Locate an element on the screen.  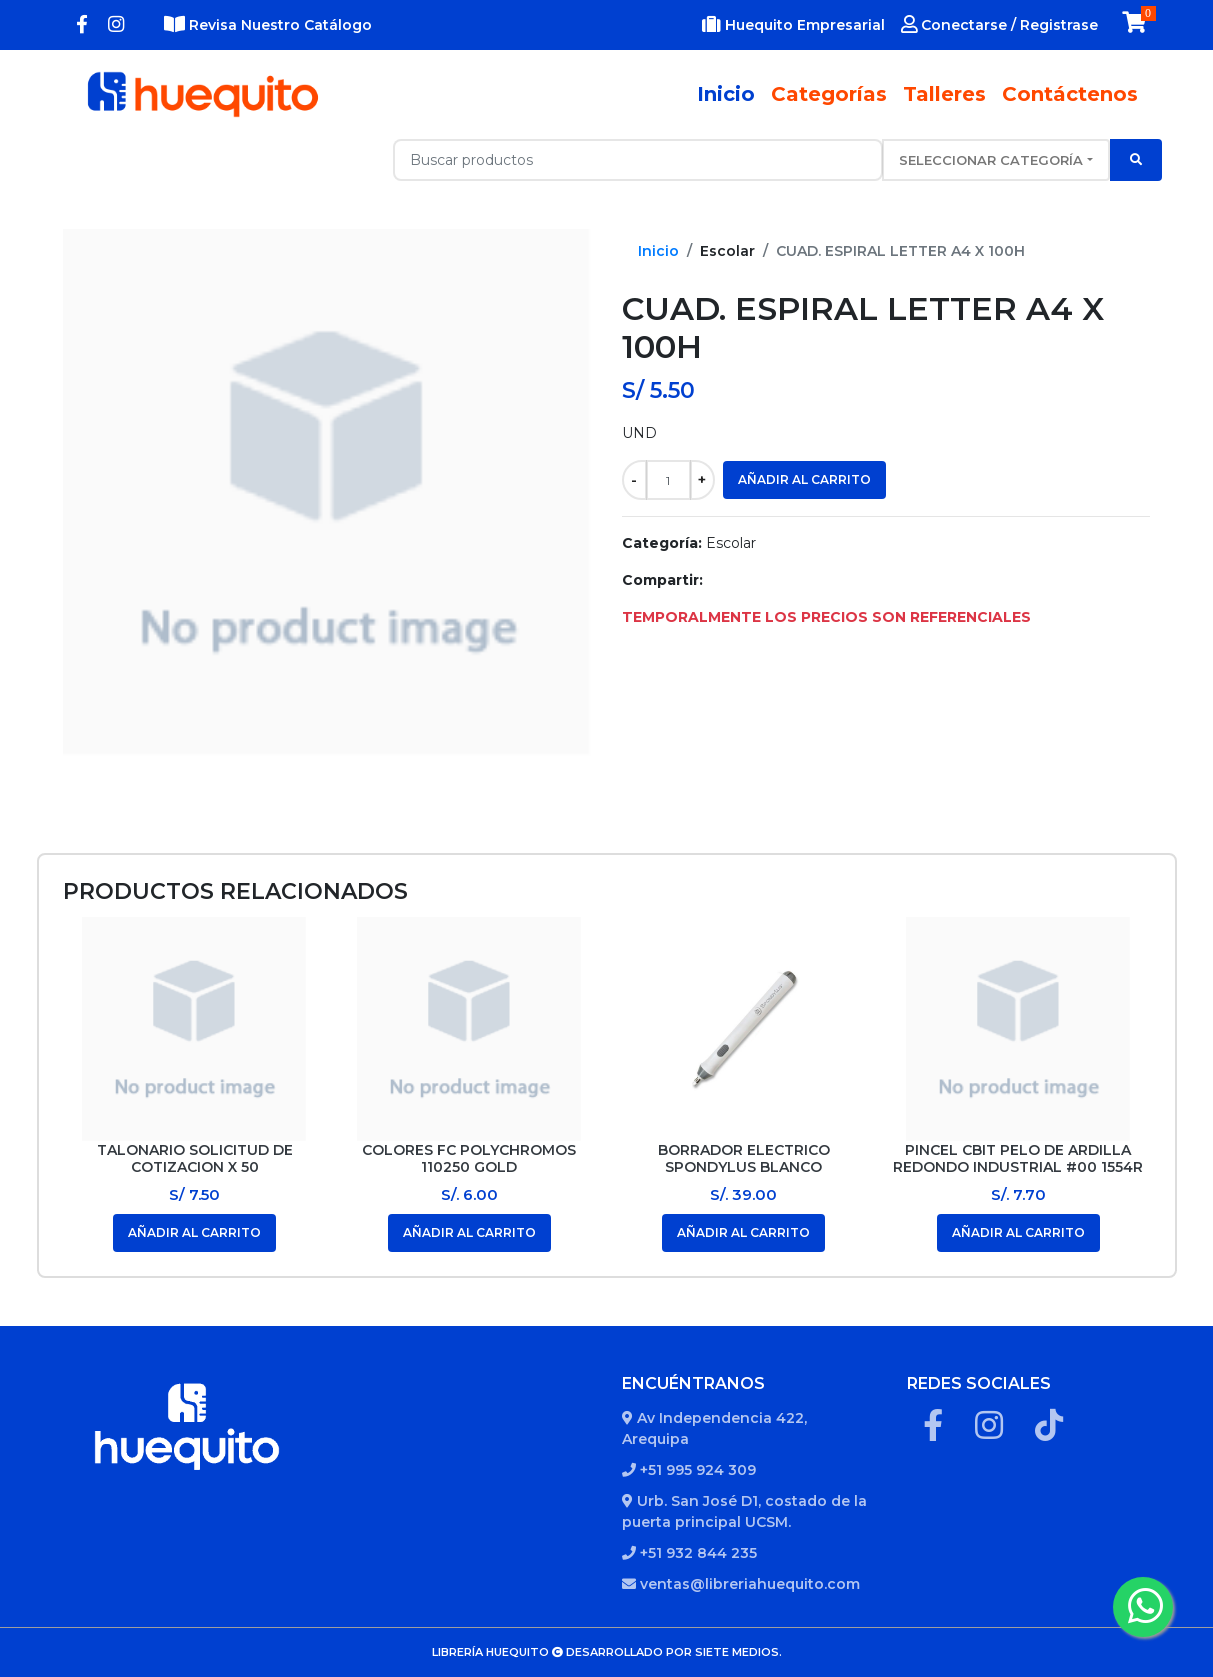
Conectarse / Registrase is located at coordinates (999, 25).